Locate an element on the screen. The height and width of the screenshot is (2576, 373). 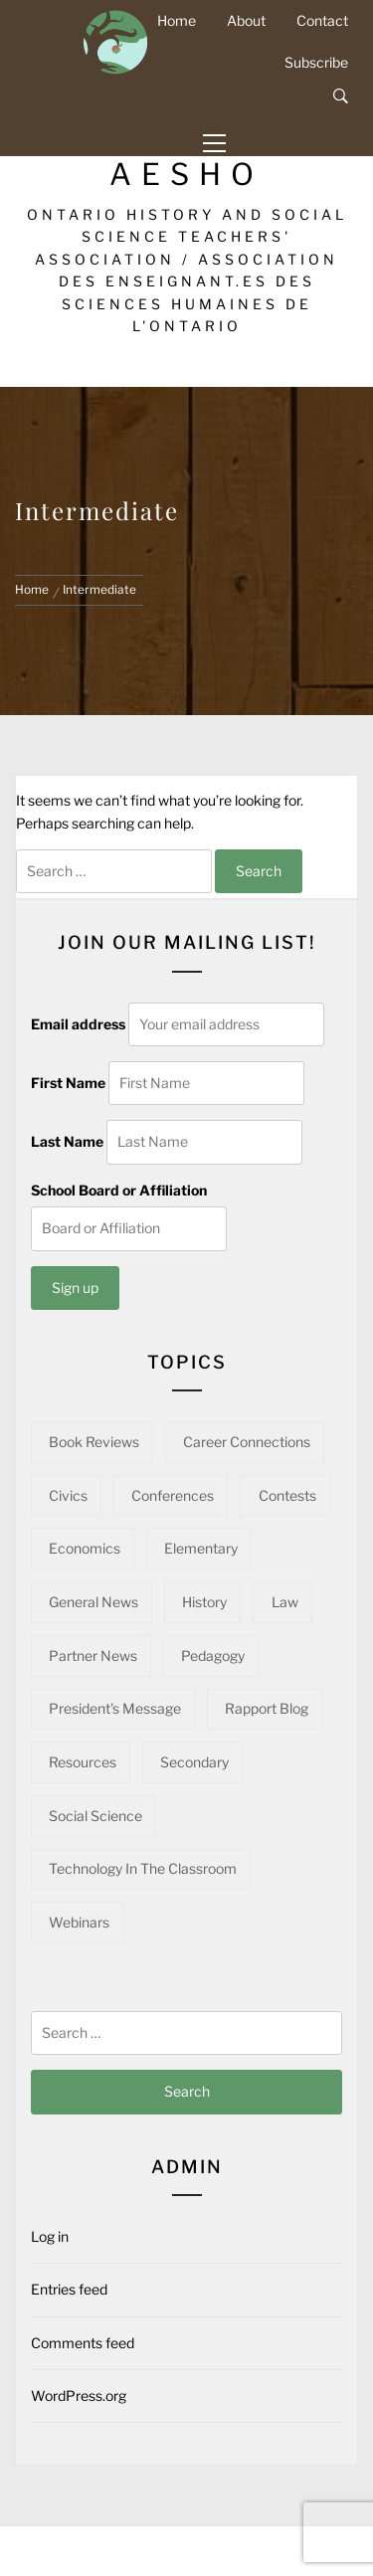
President's Message [President's Message (14 items)] is located at coordinates (115, 1708).